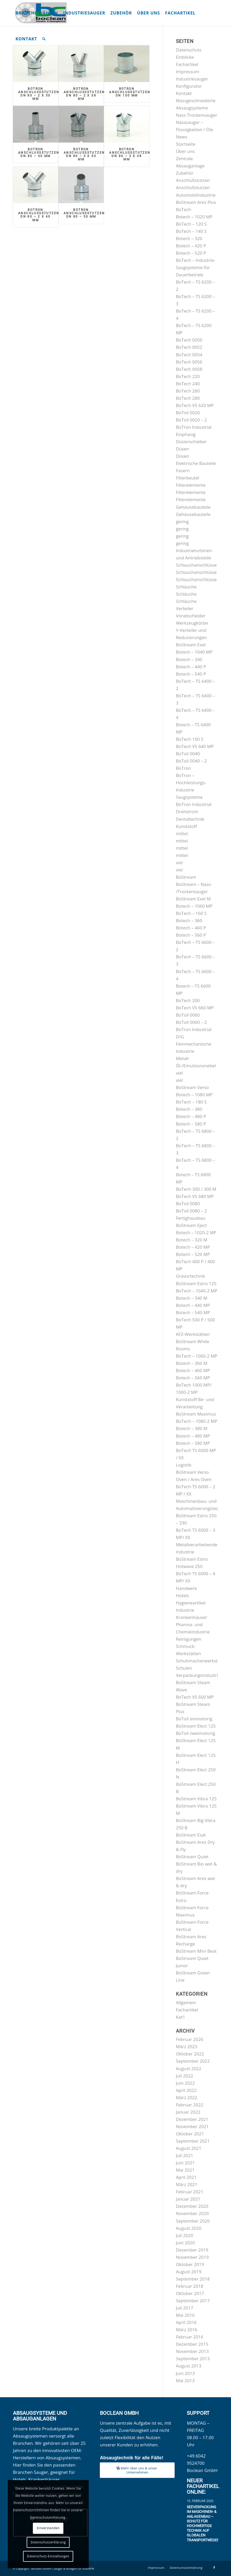 The width and height of the screenshot is (231, 2576). I want to click on BoTron Anschlußstutzen DN 80 – 3 x 38 mm, so click(129, 154).